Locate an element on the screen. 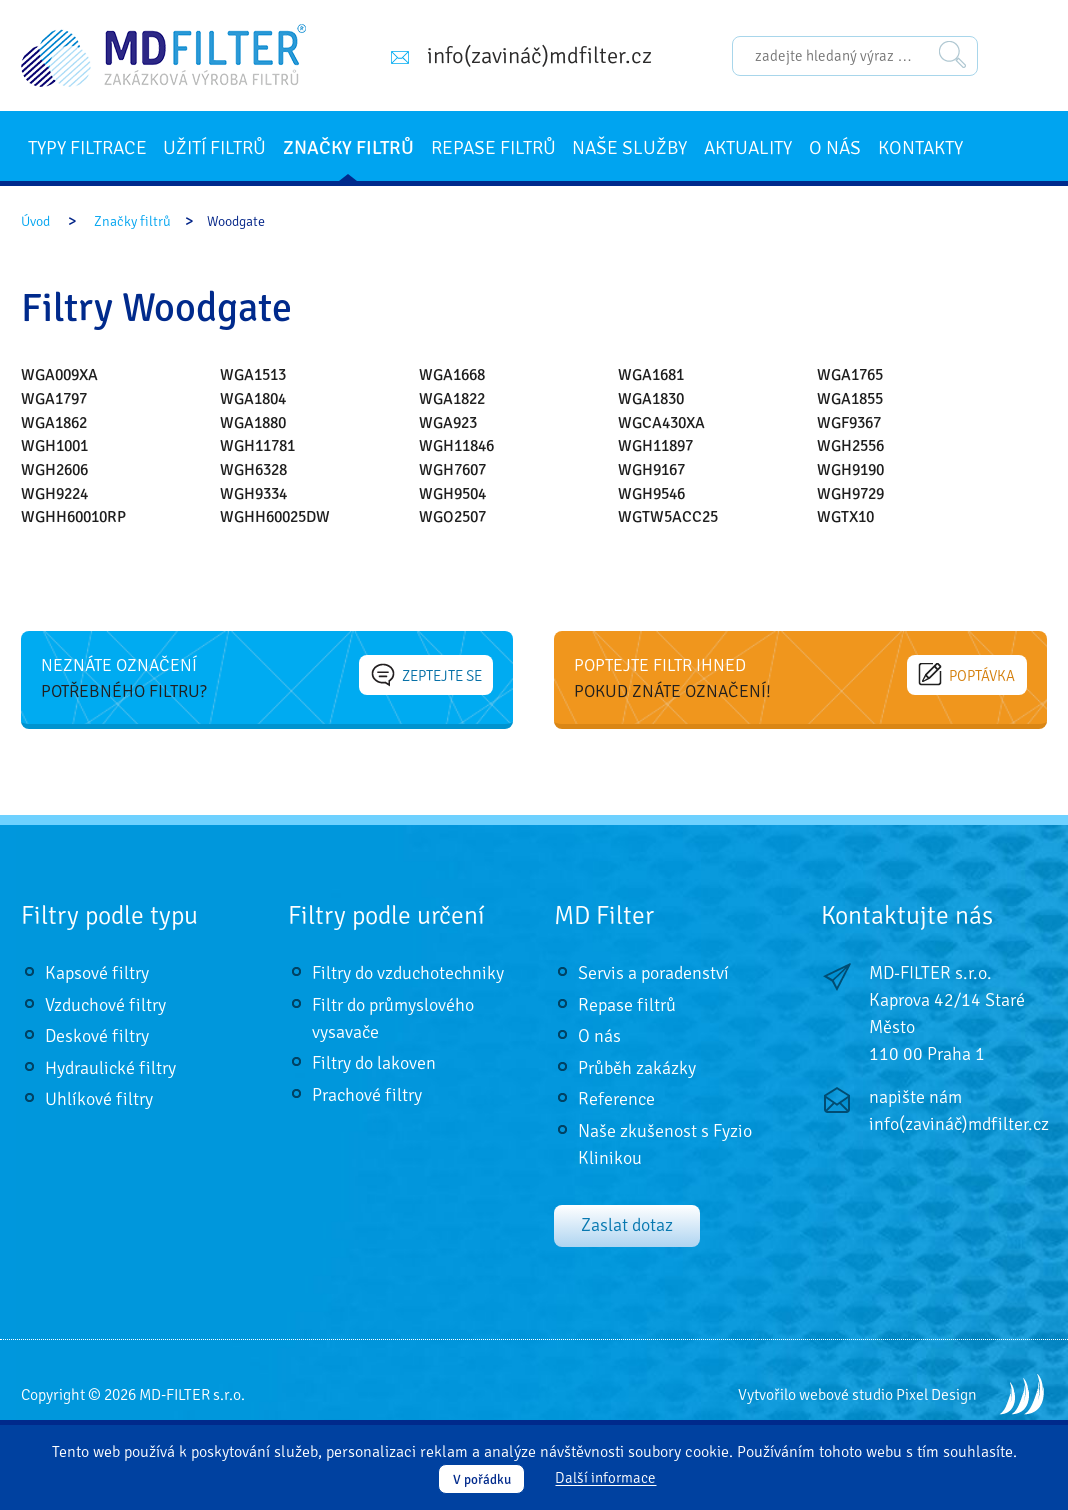  Vzduchové filtry is located at coordinates (105, 1005).